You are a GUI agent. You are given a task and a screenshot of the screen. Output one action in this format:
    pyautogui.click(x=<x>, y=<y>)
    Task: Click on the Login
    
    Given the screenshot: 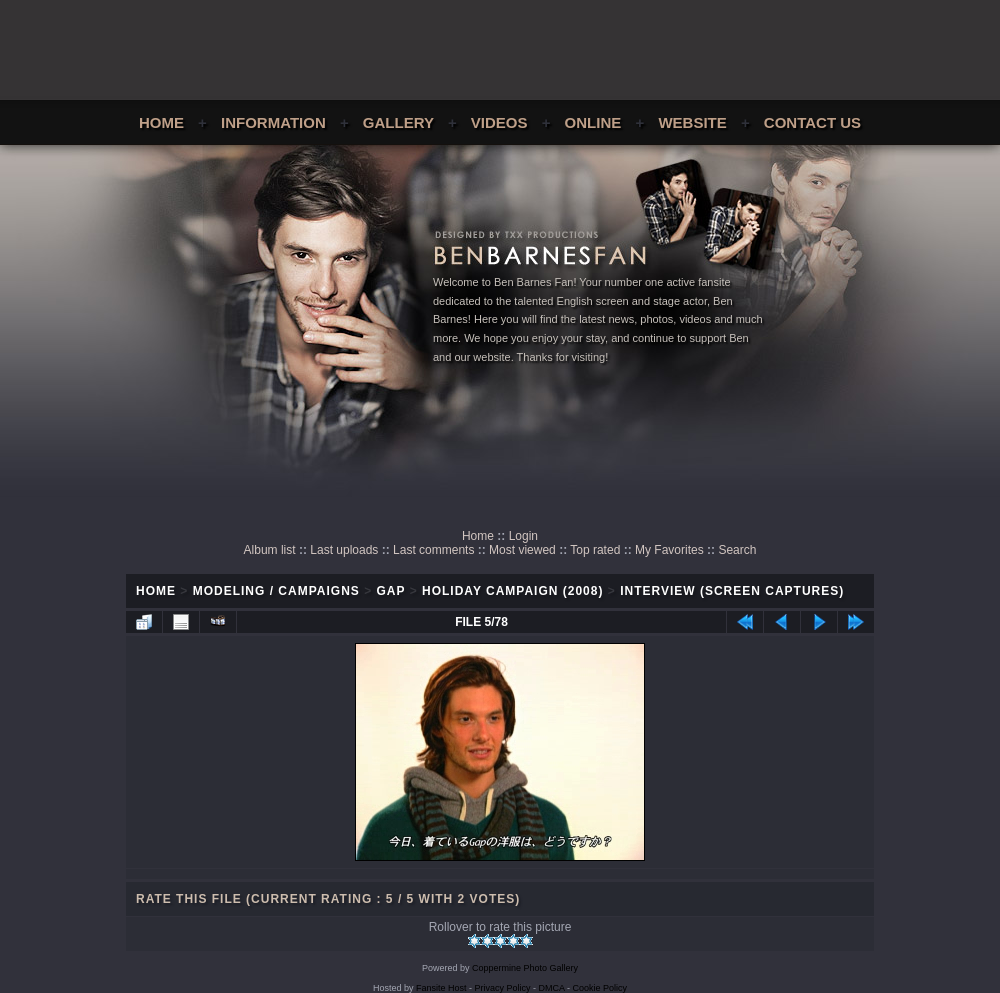 What is the action you would take?
    pyautogui.click(x=523, y=536)
    